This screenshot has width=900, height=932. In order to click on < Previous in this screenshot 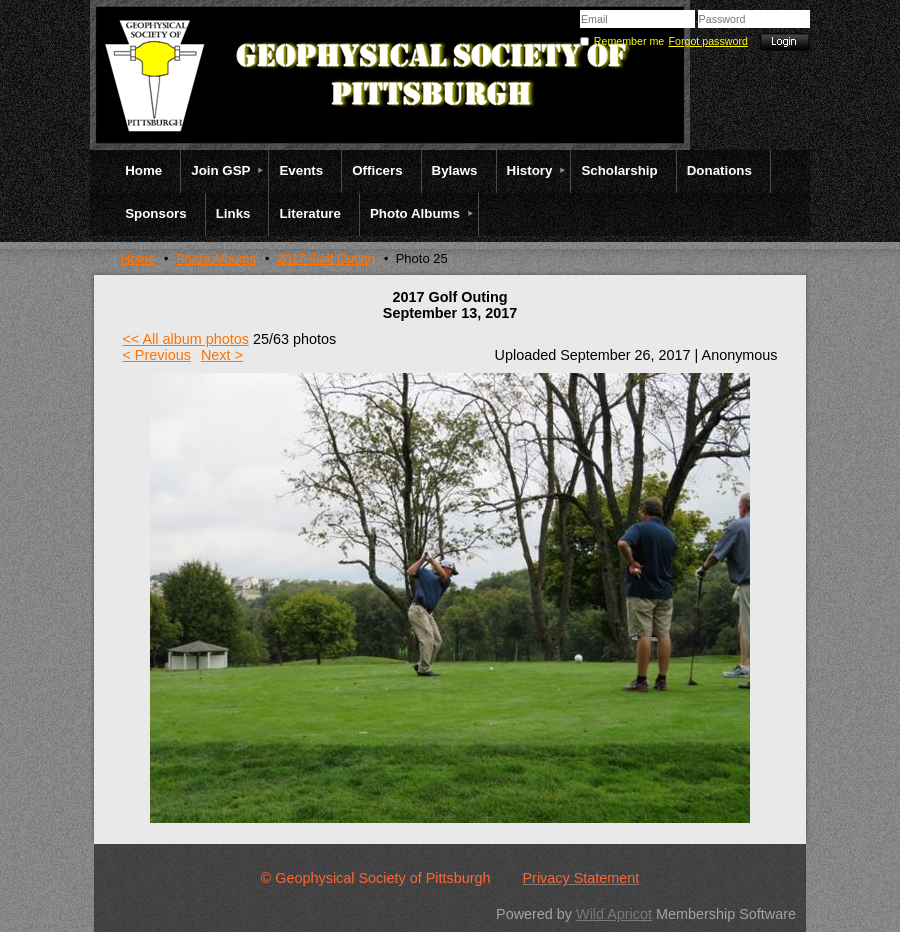, I will do `click(156, 355)`.